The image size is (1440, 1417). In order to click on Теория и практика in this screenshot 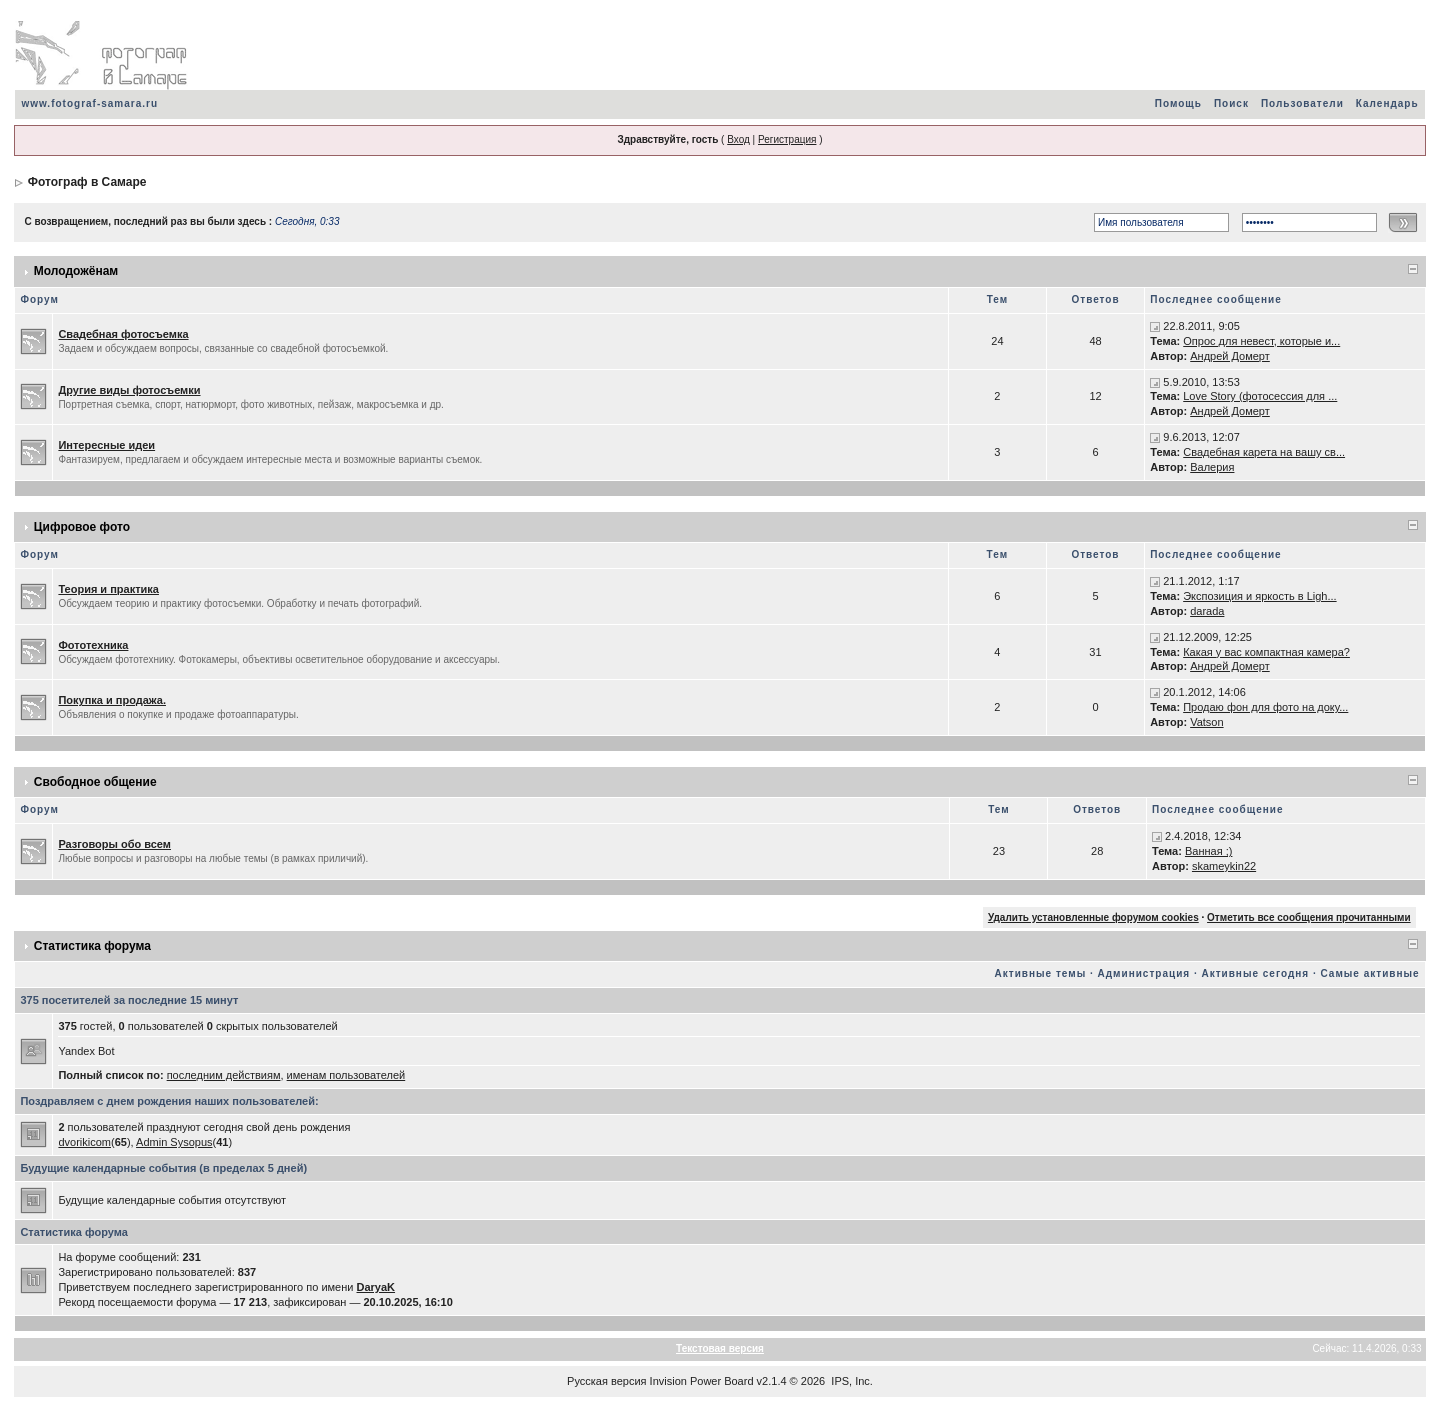, I will do `click(108, 589)`.